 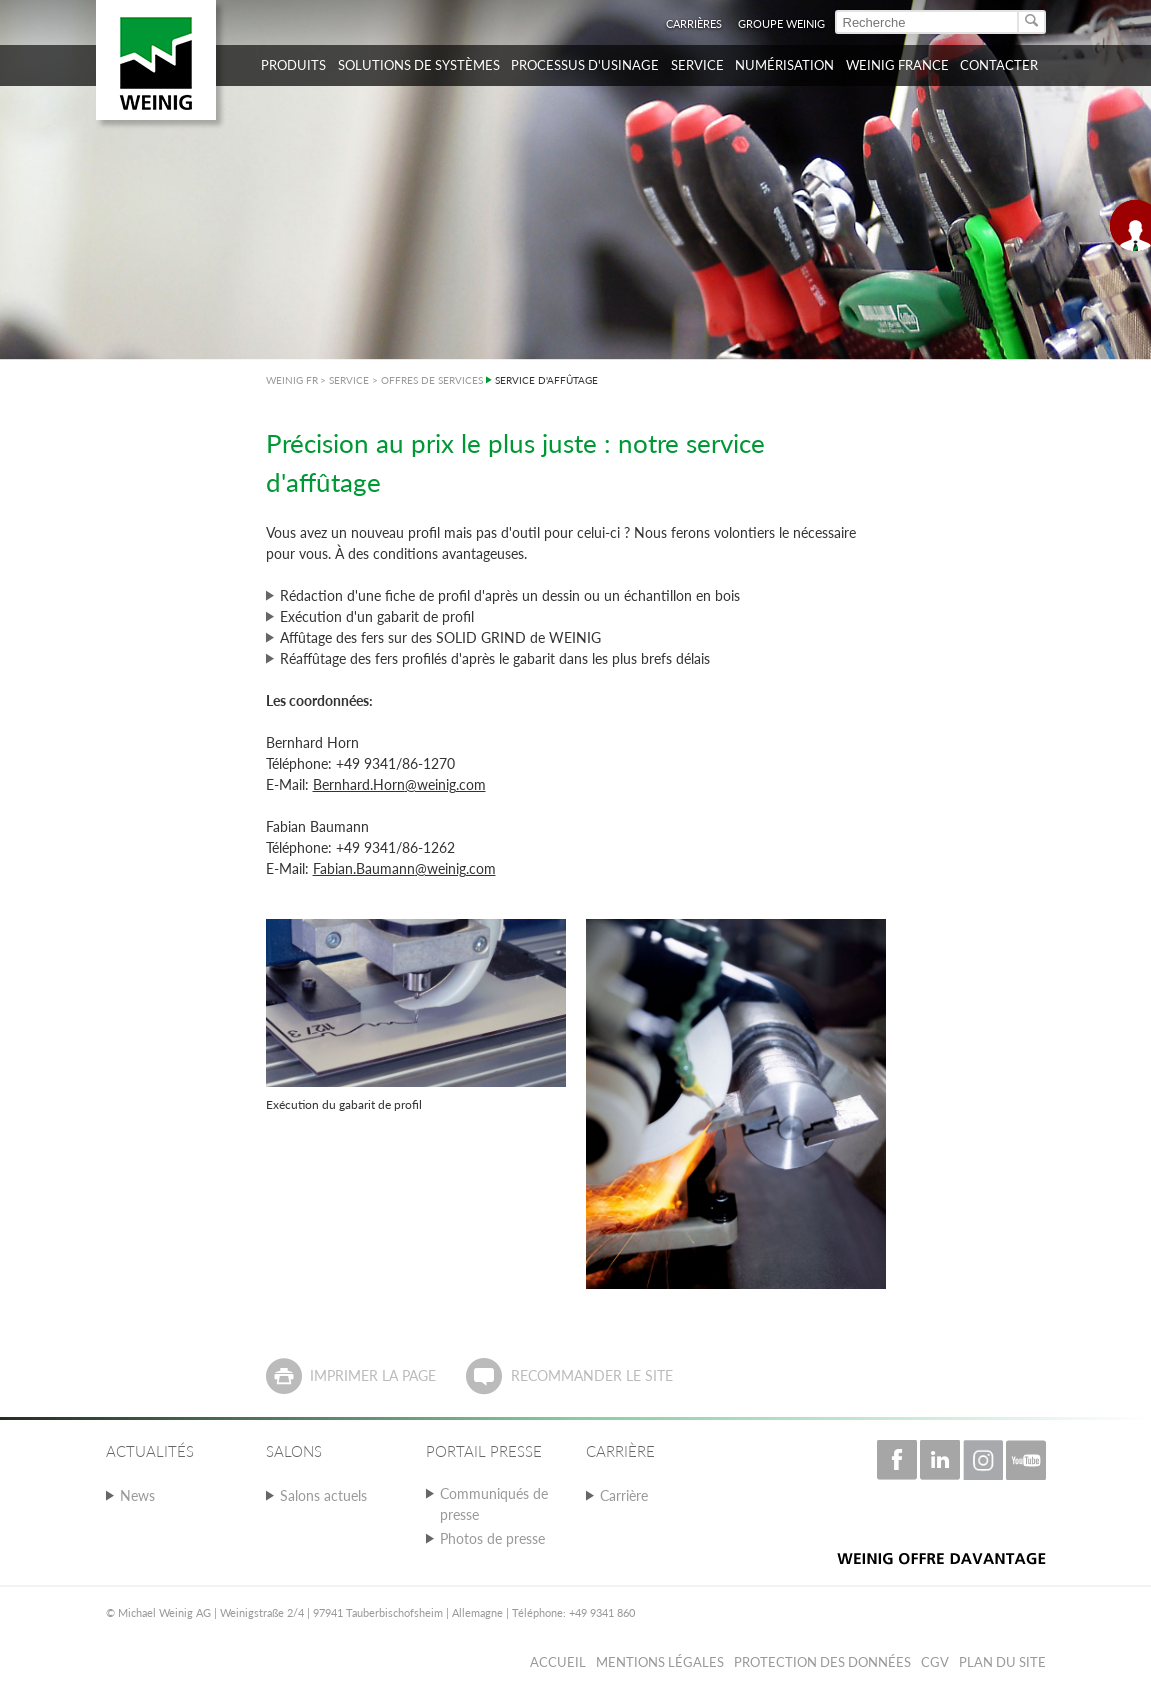 I want to click on Mentions légales, so click(x=660, y=1662).